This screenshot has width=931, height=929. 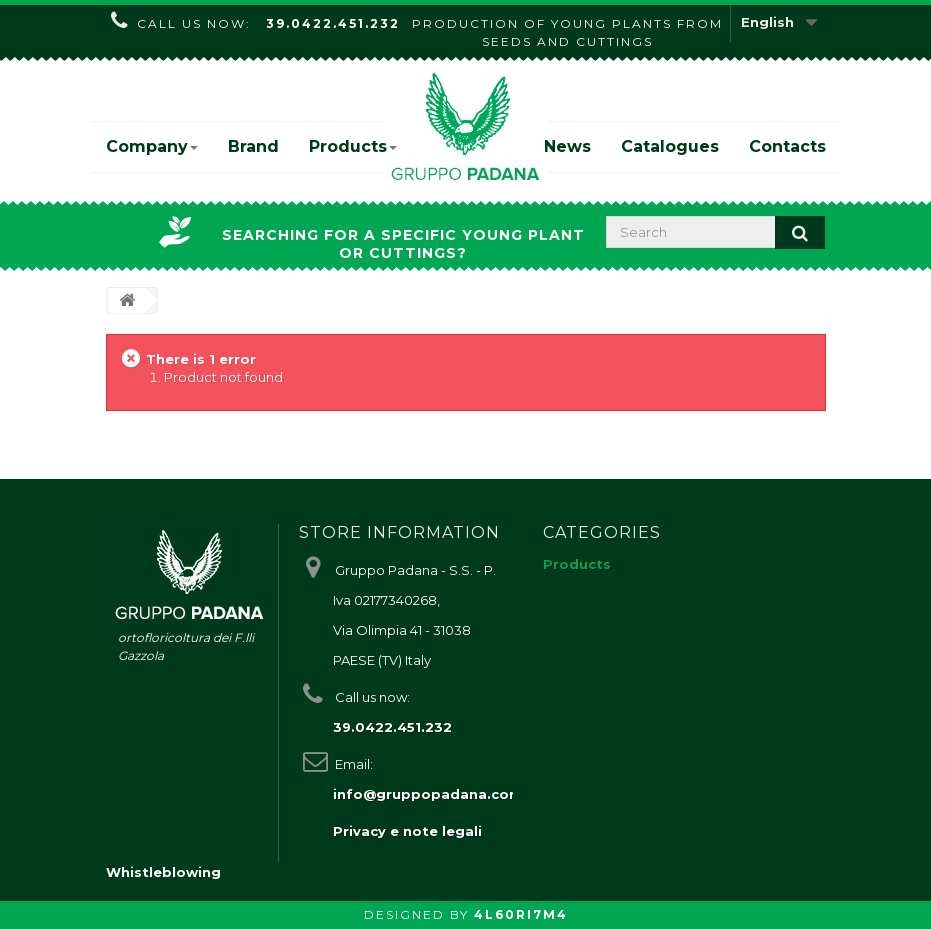 What do you see at coordinates (521, 914) in the screenshot?
I see `4L60RI7M4` at bounding box center [521, 914].